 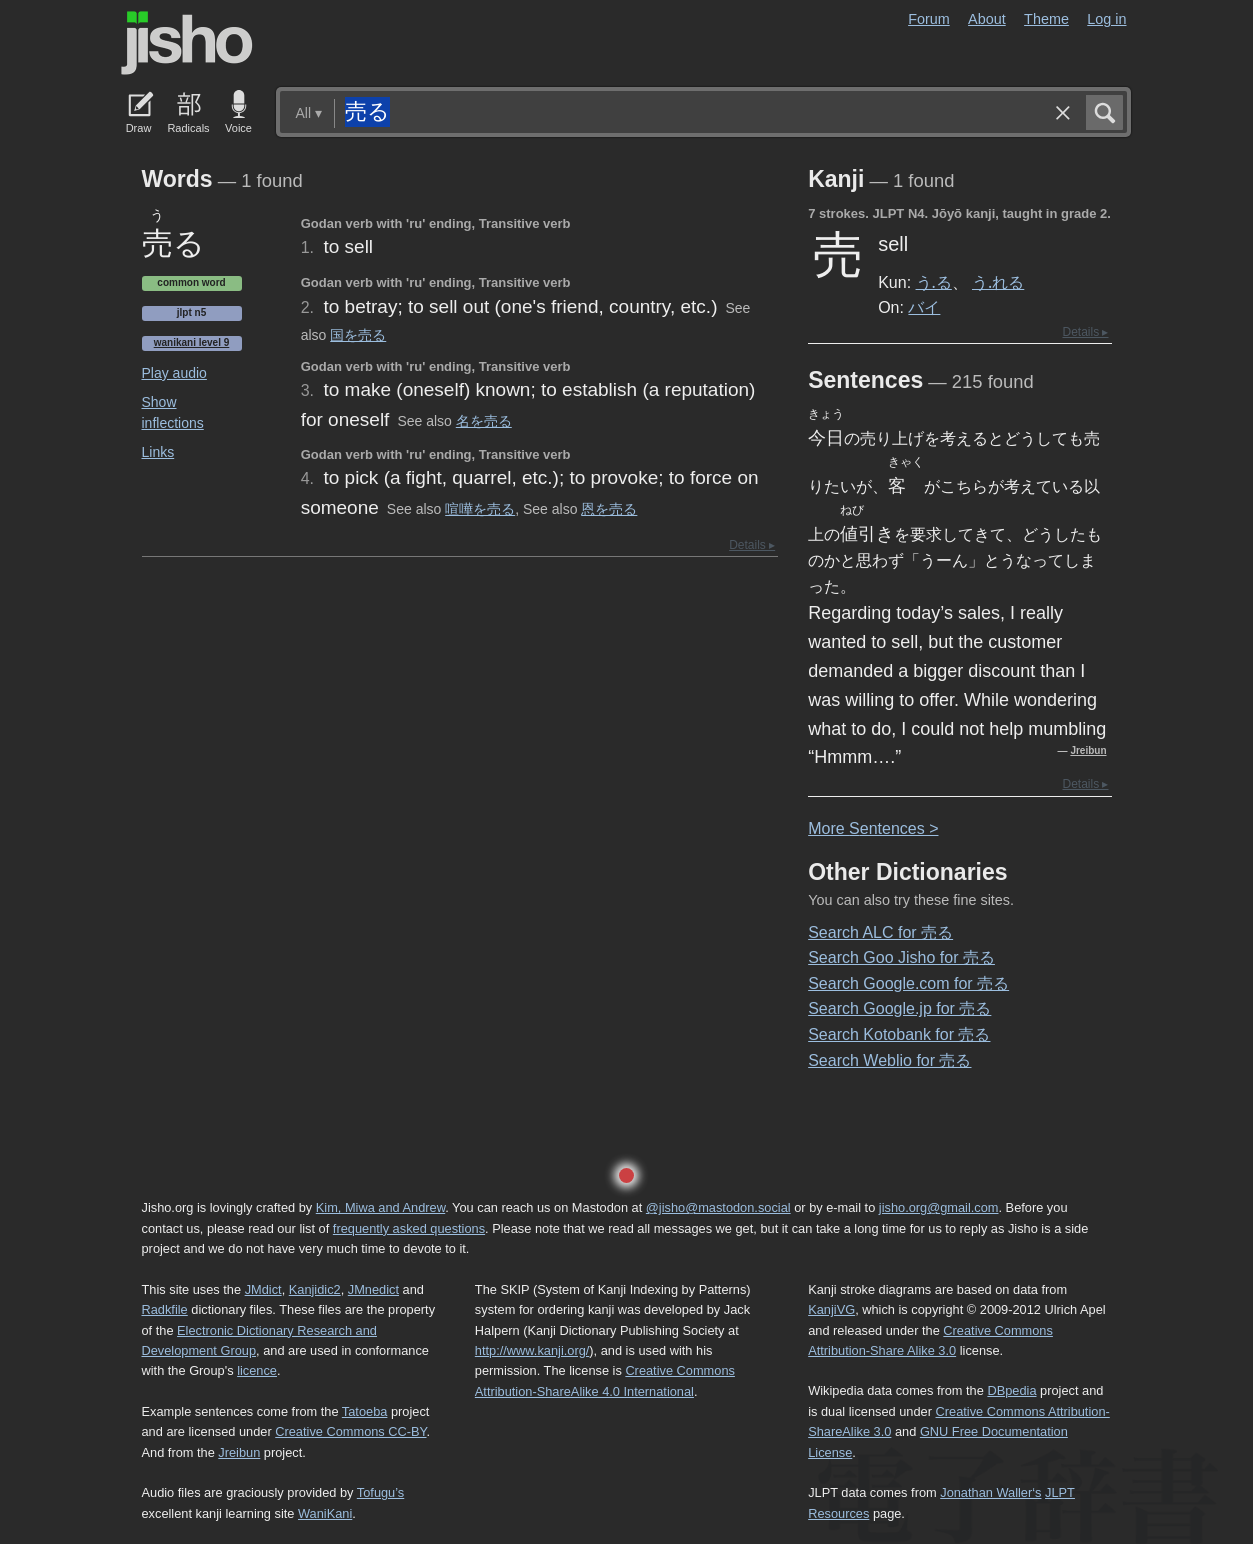 What do you see at coordinates (609, 509) in the screenshot?
I see `恩を売る` at bounding box center [609, 509].